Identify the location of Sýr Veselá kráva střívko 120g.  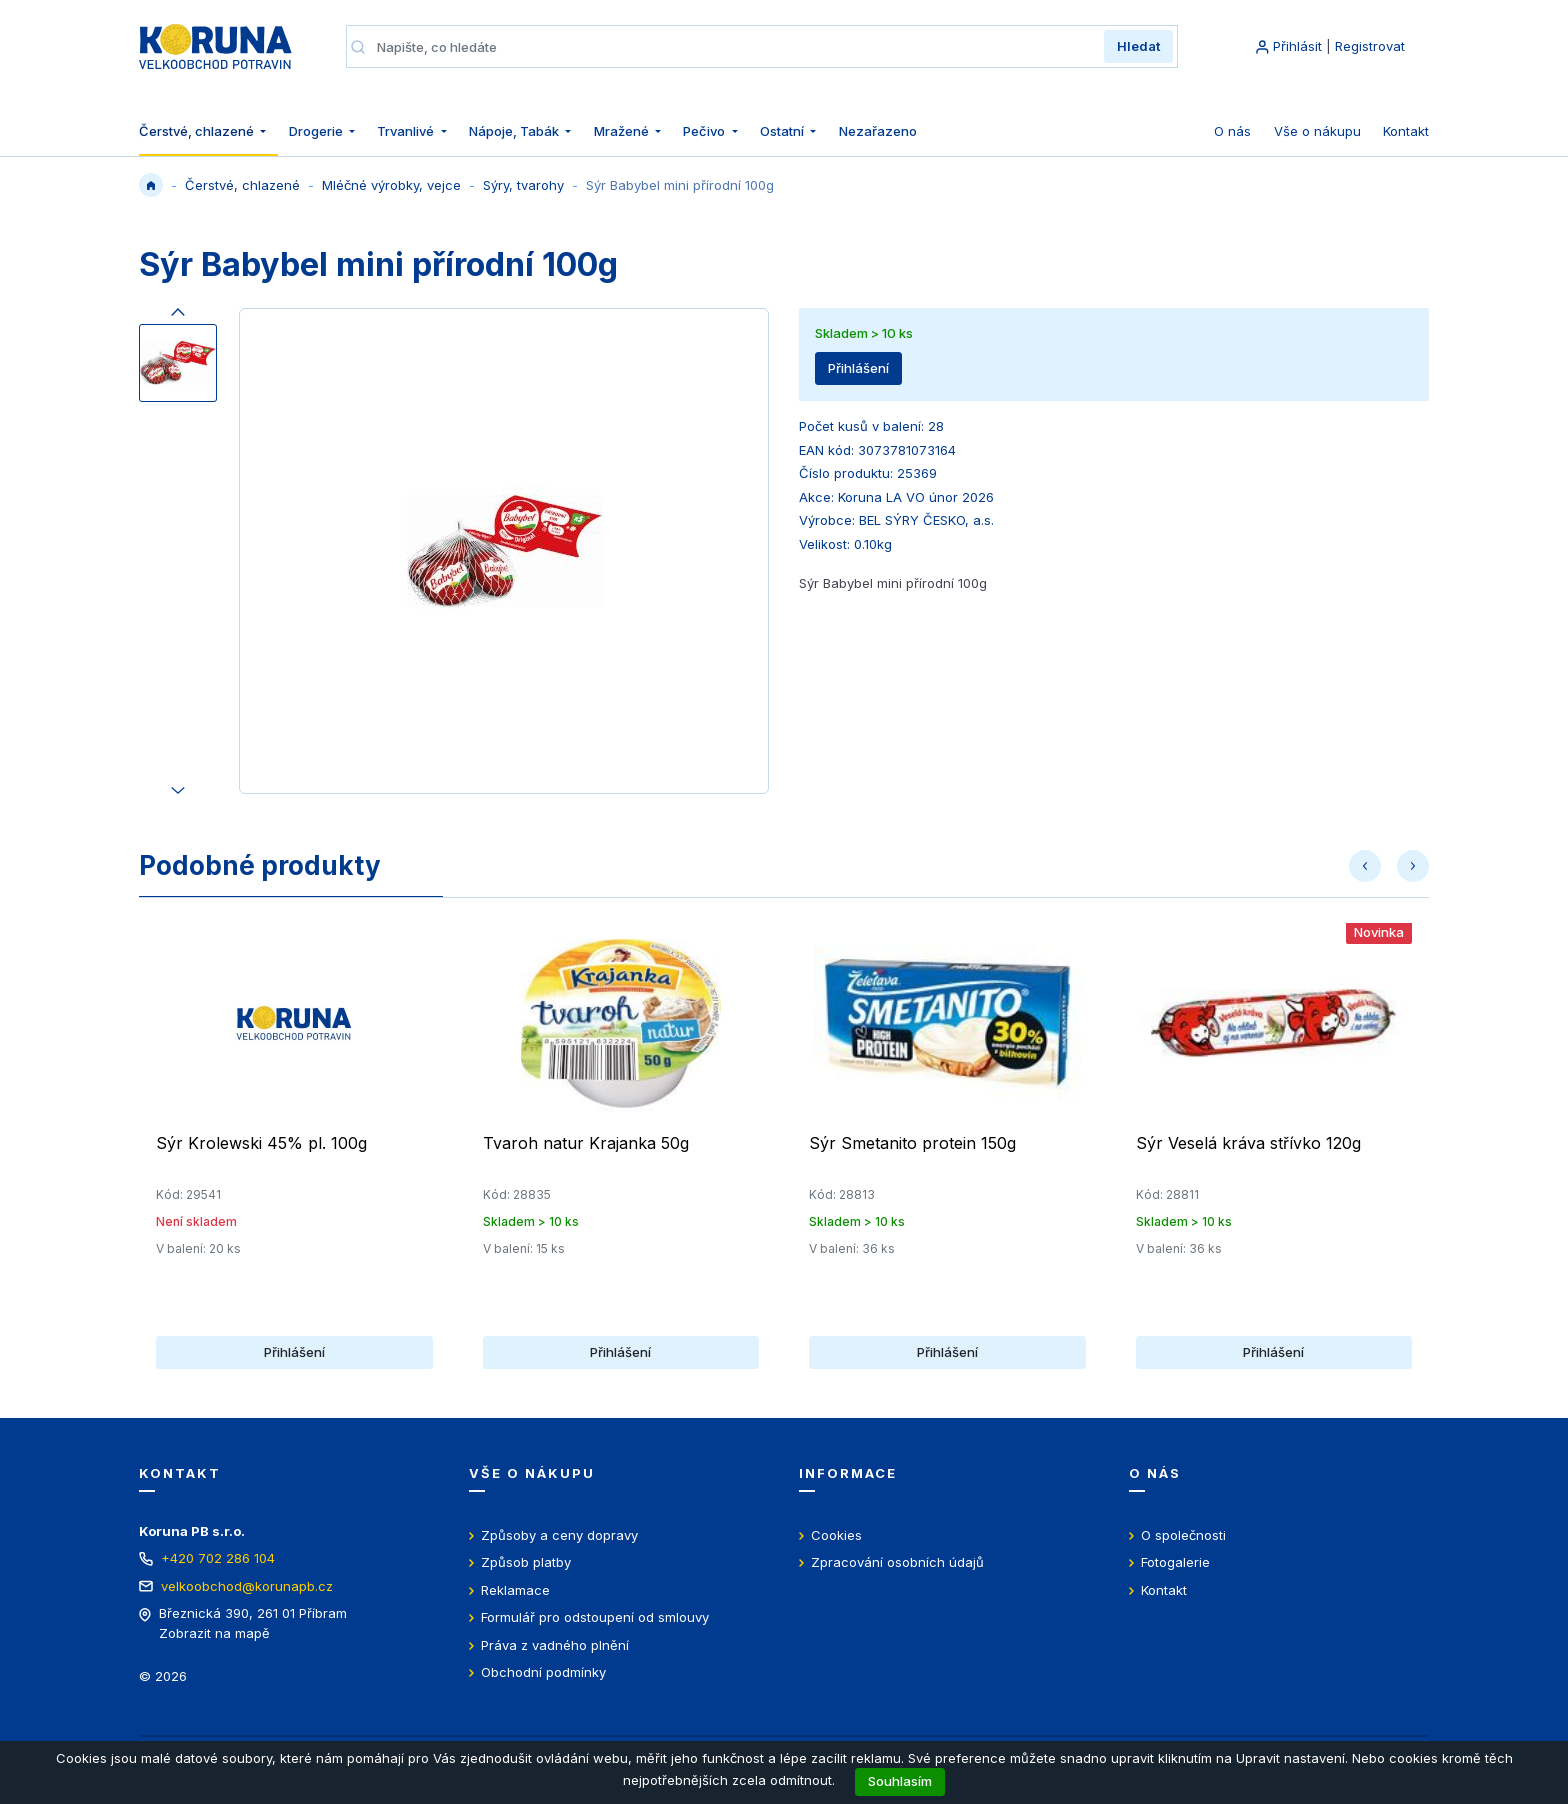
(1248, 1143).